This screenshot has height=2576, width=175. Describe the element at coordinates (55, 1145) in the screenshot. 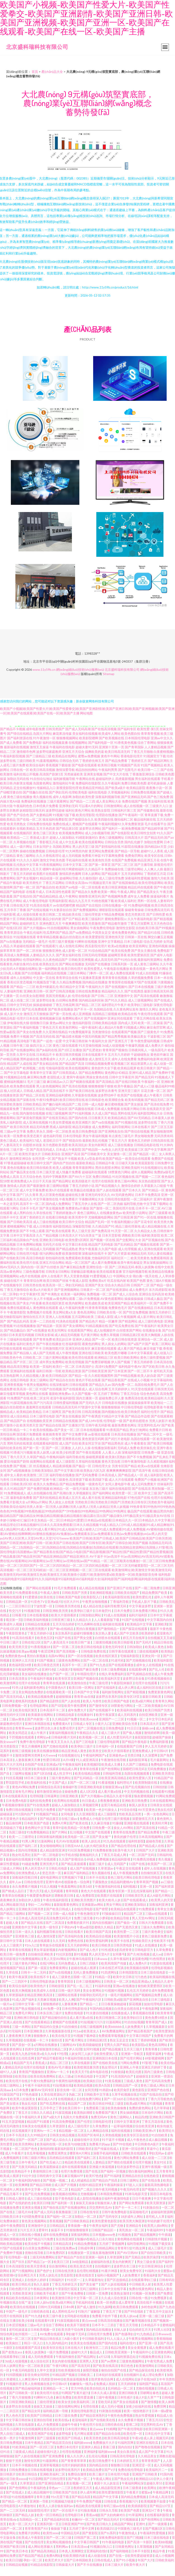

I see `东方色图欧美色图` at that location.